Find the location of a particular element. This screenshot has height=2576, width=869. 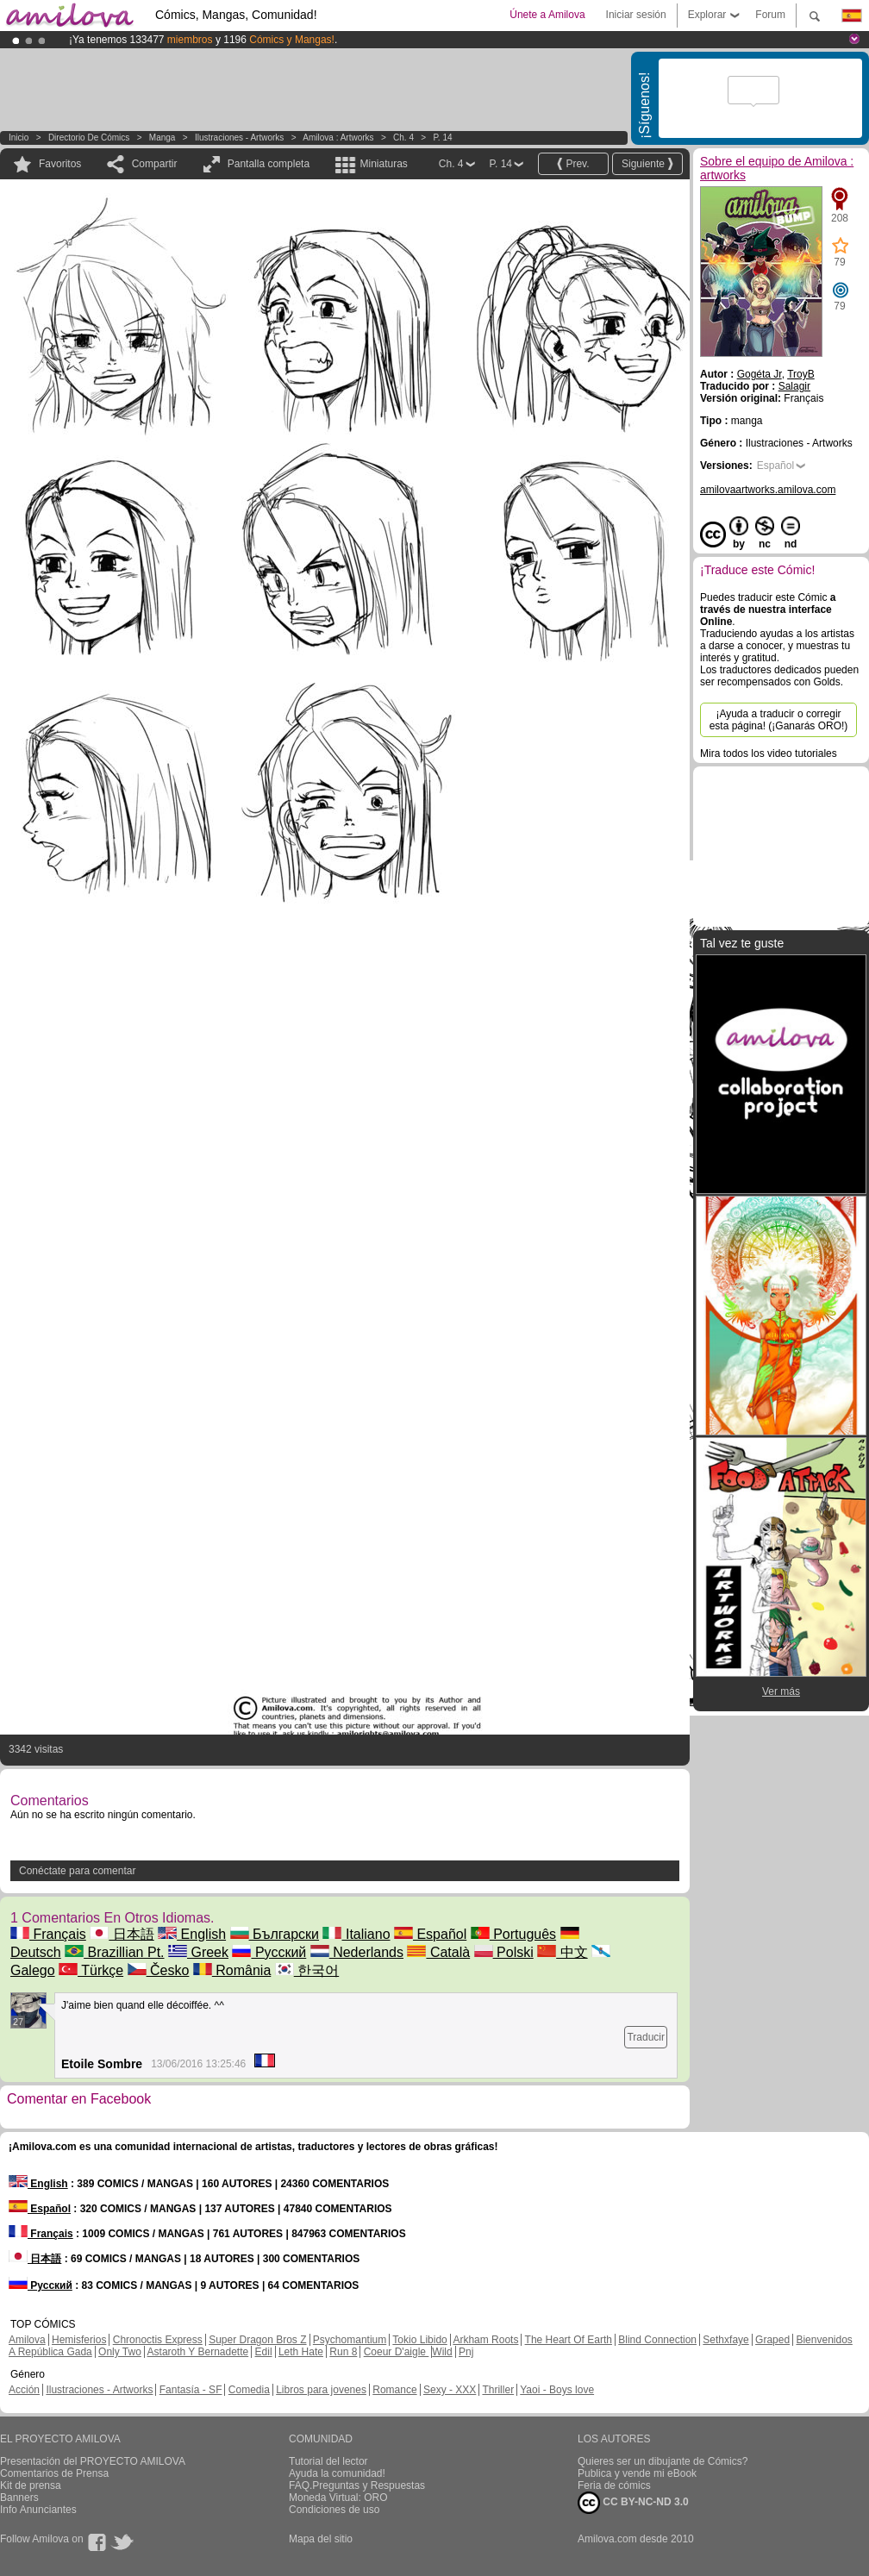

Sethxfaye is located at coordinates (725, 2340).